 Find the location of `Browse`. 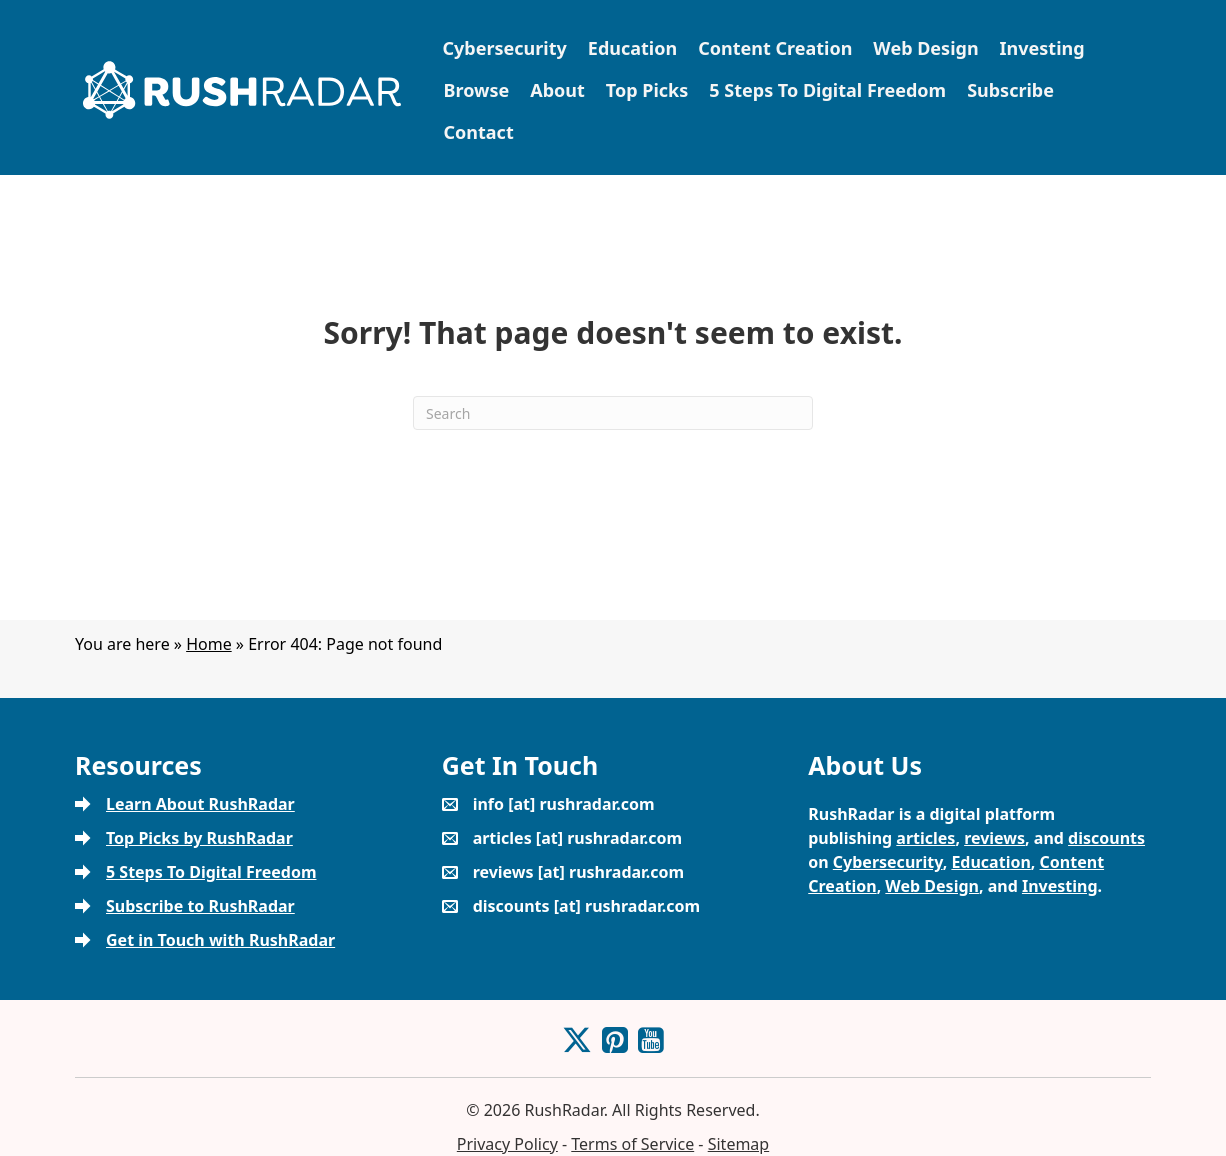

Browse is located at coordinates (477, 90).